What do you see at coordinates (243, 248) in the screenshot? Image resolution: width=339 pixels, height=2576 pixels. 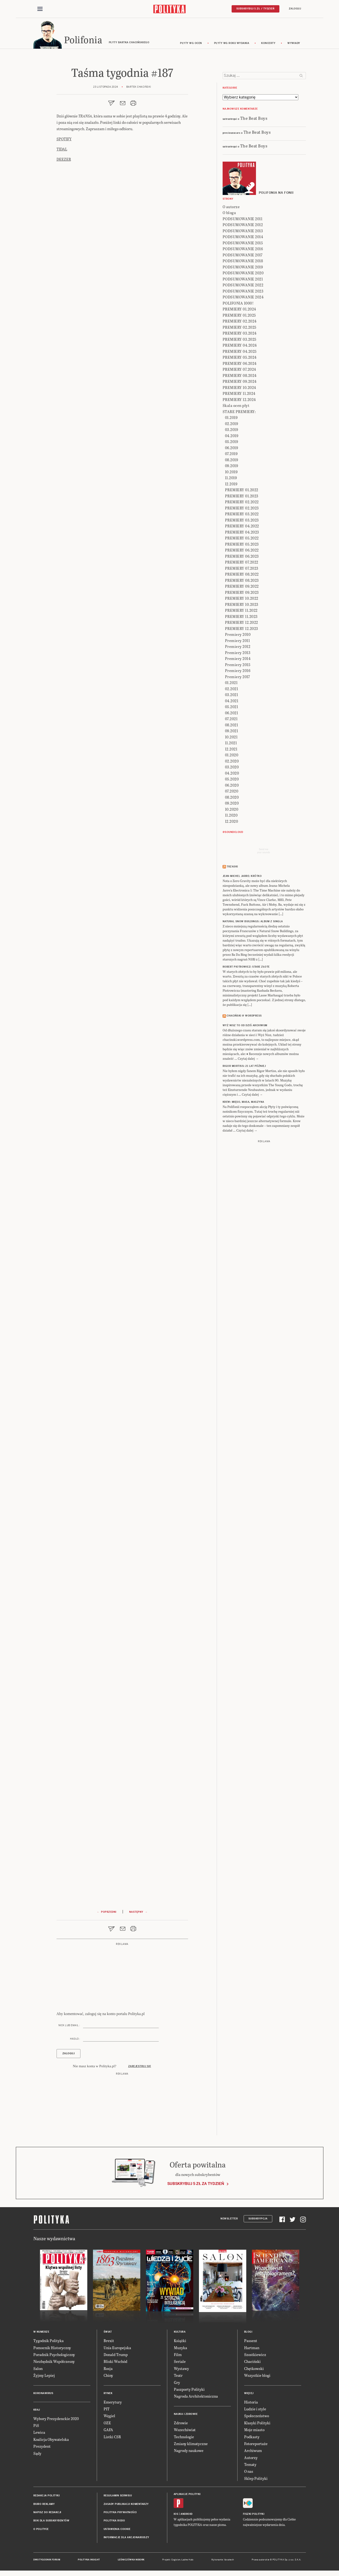 I see `PODSUMOWANIE 2016` at bounding box center [243, 248].